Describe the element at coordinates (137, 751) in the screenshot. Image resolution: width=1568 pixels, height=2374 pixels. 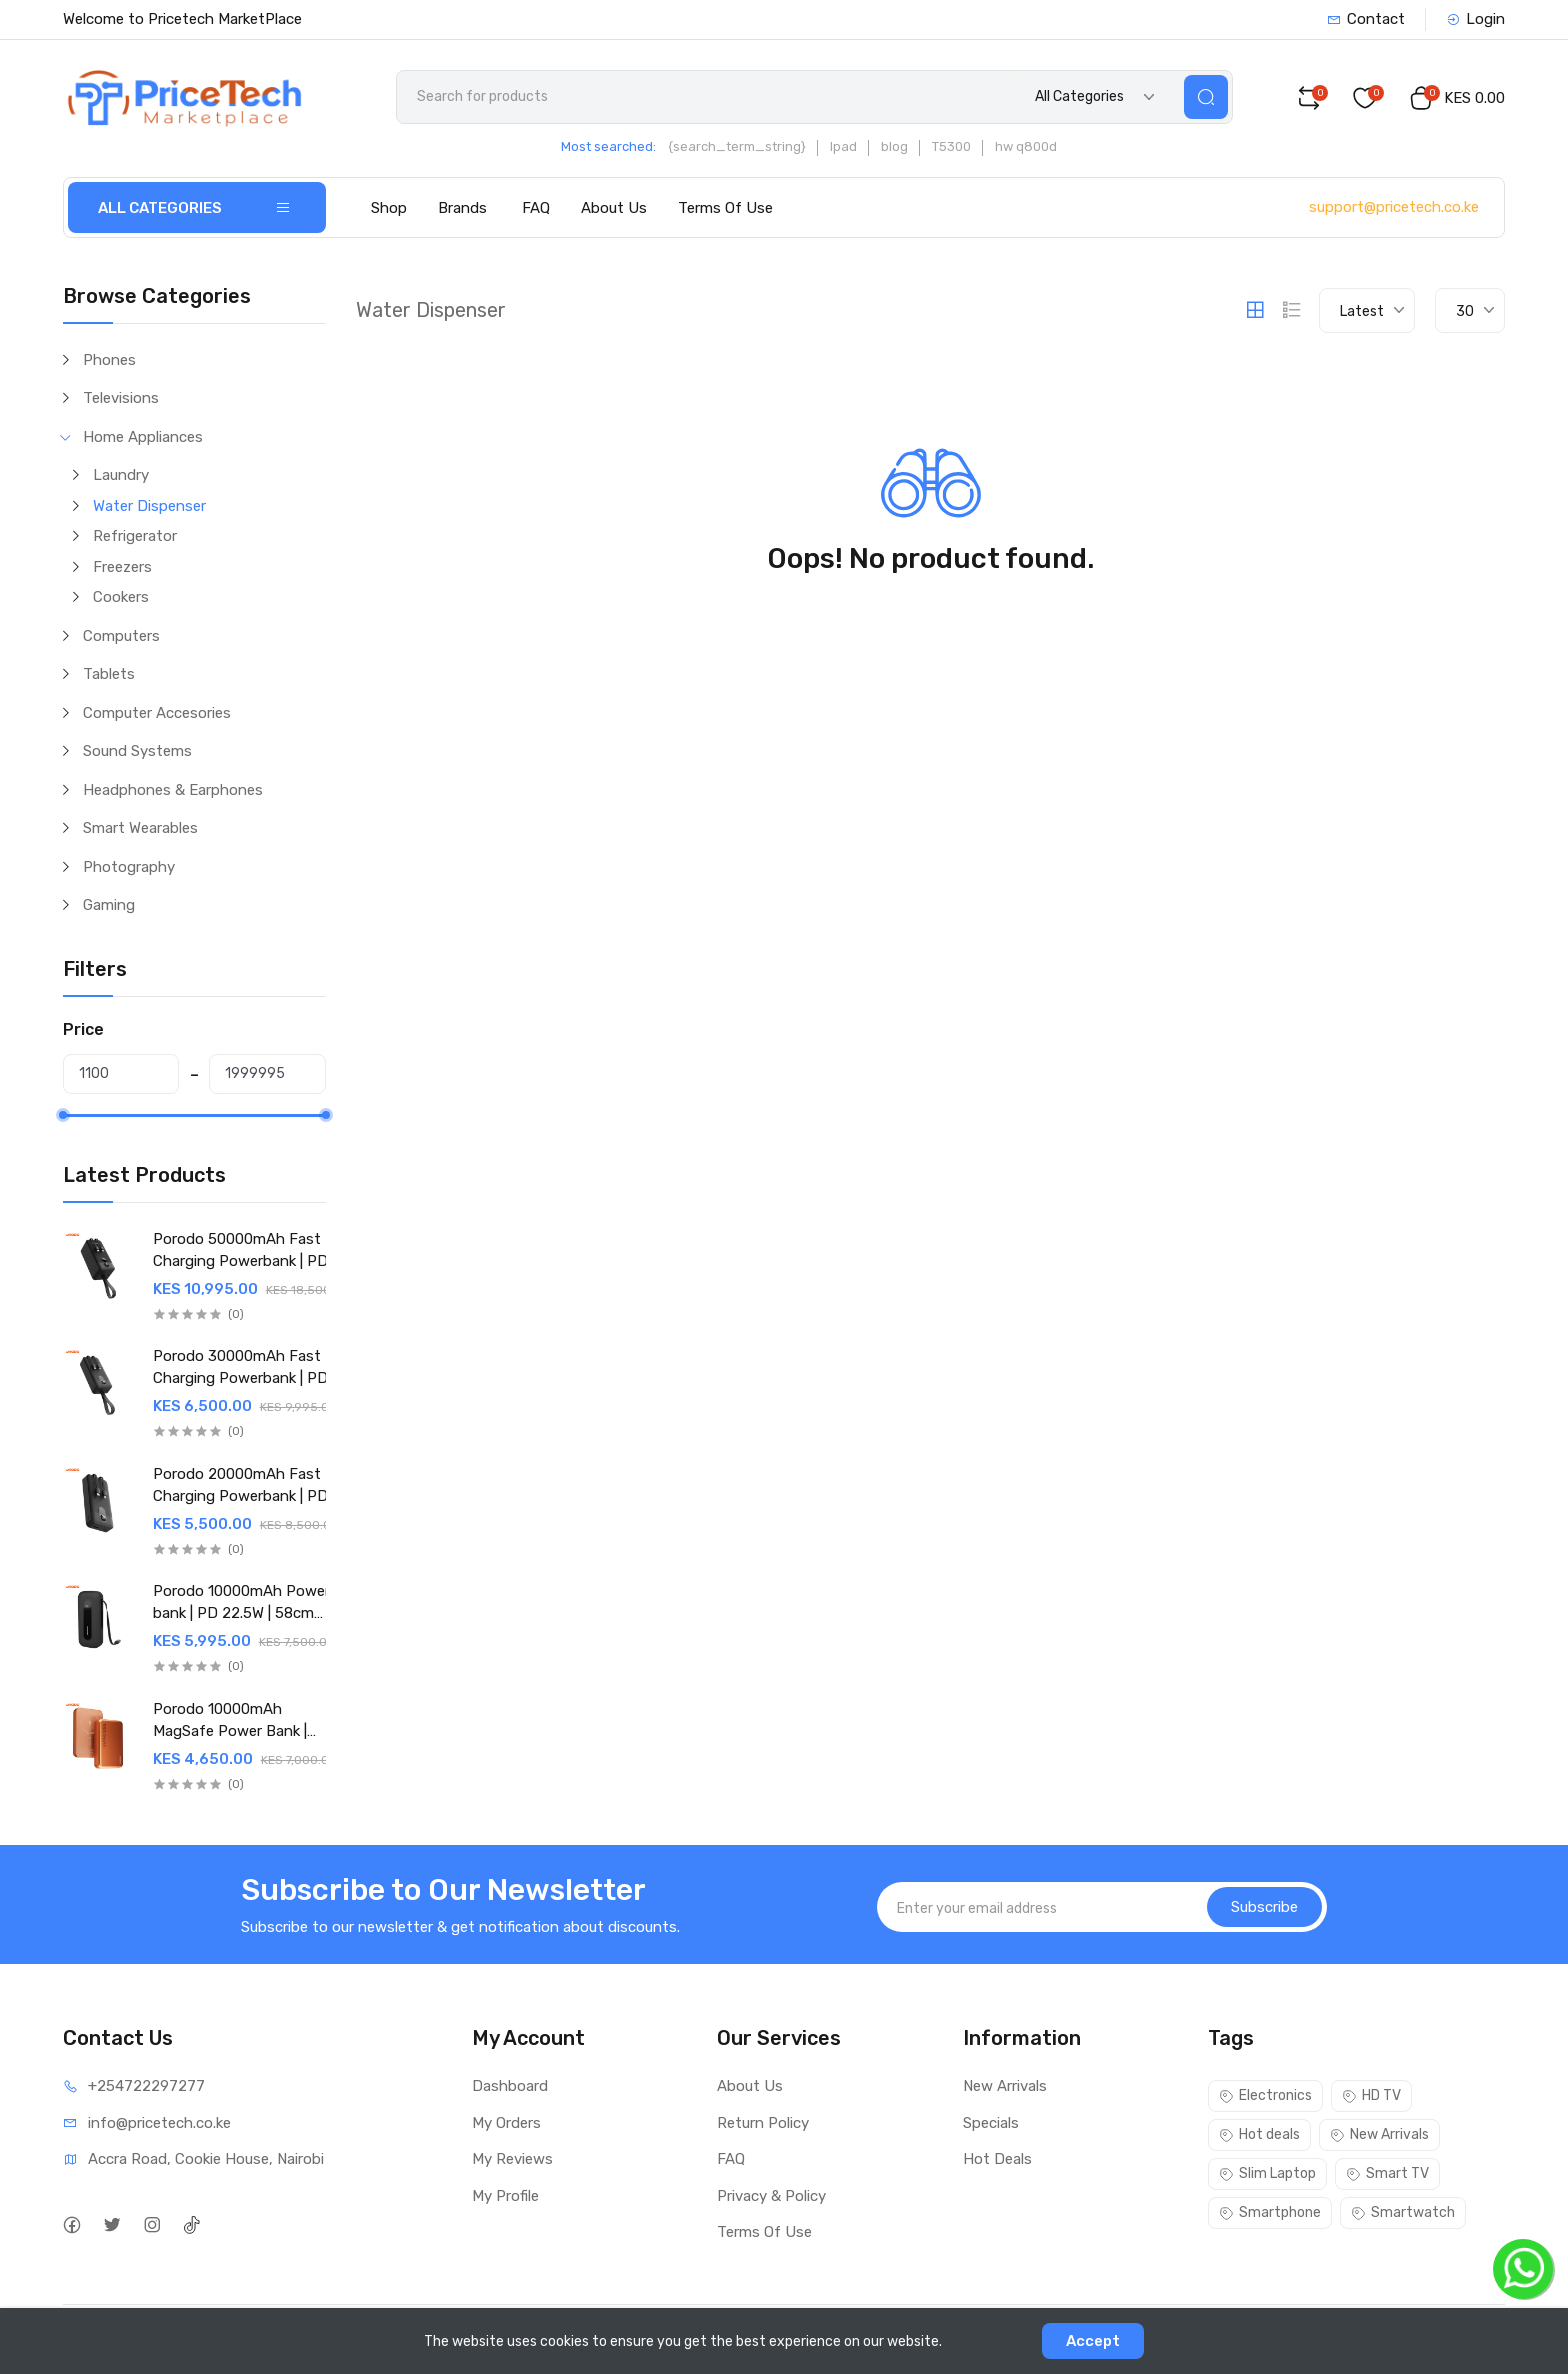
I see `Sound Systems` at that location.